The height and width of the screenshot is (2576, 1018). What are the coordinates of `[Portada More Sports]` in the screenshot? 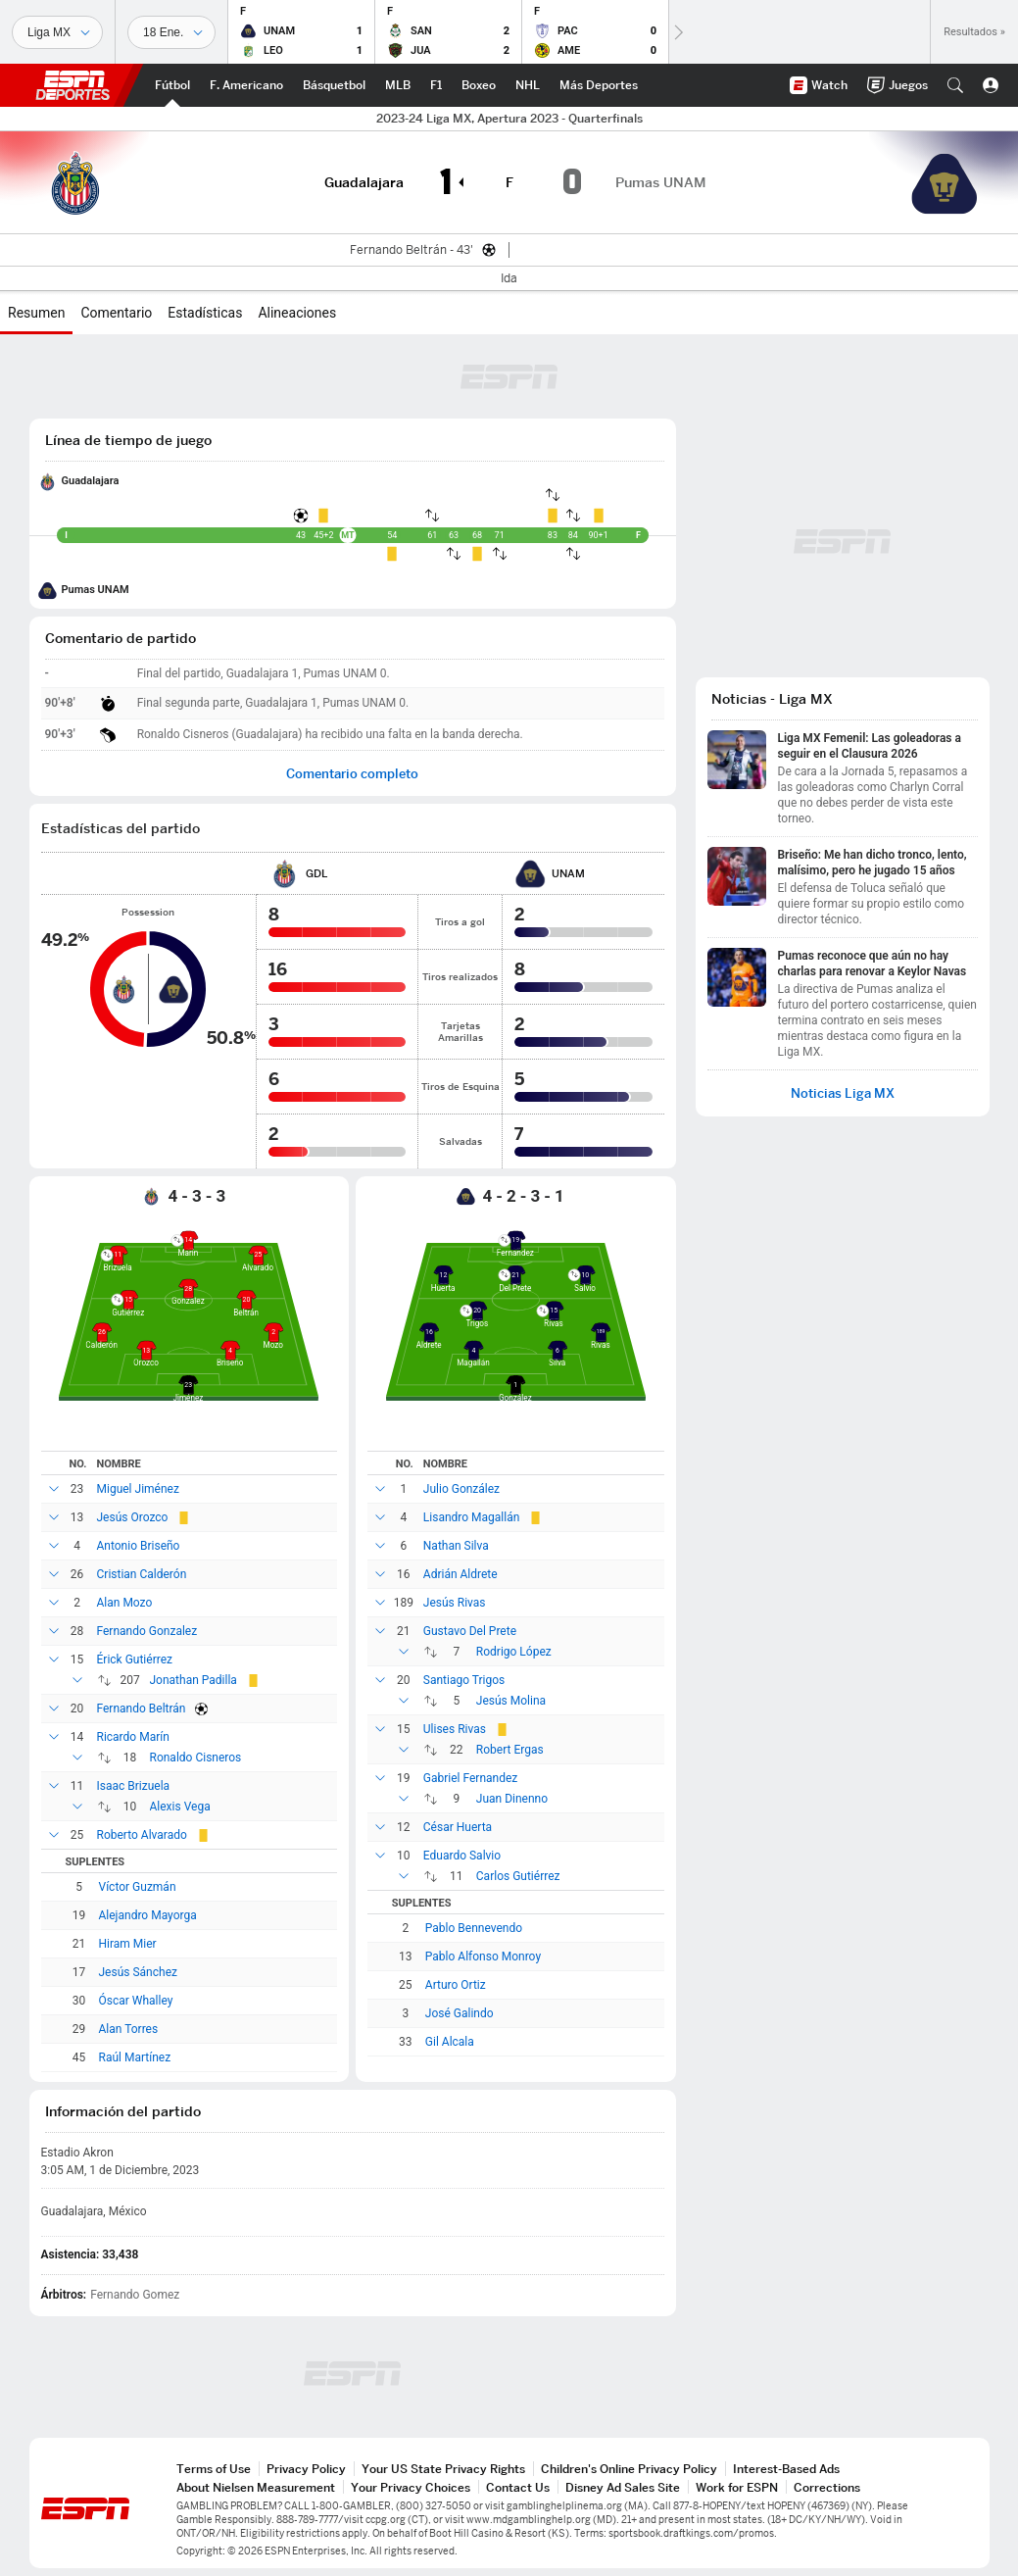 It's located at (598, 85).